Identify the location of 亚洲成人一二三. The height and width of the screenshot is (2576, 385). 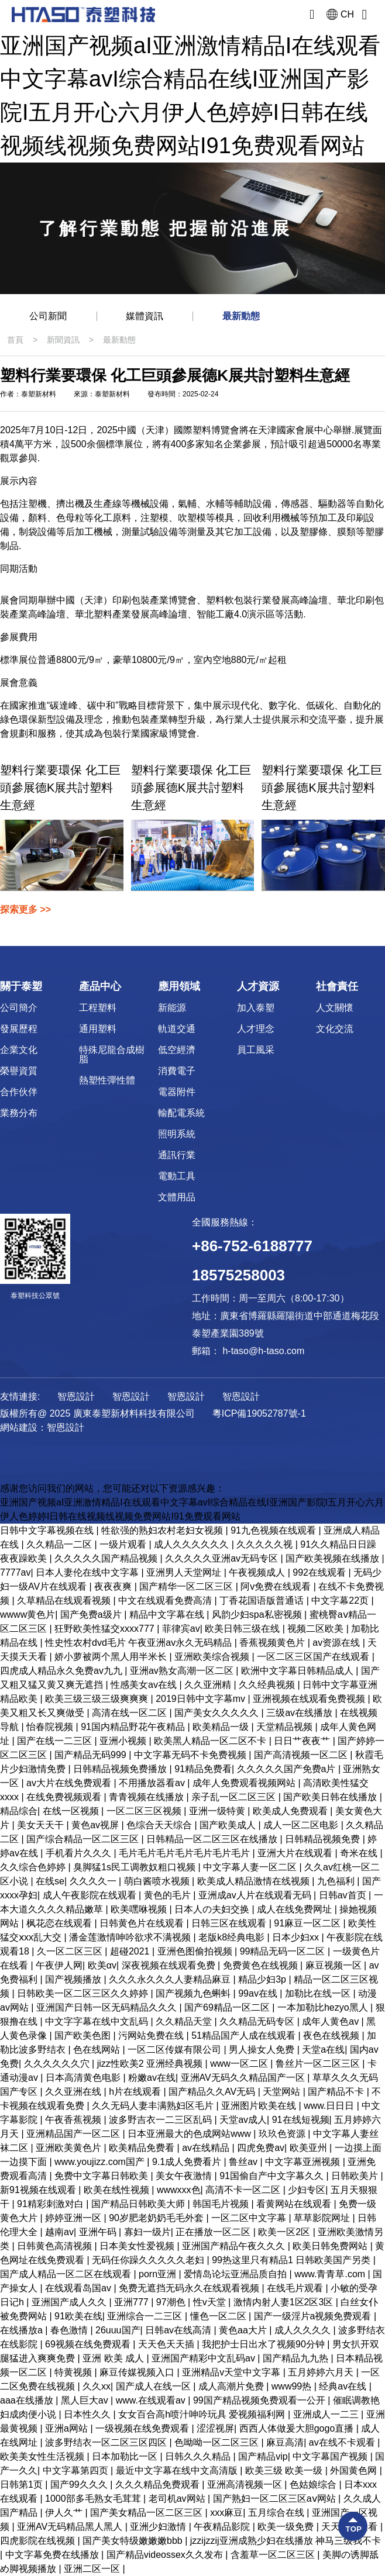
(327, 2414).